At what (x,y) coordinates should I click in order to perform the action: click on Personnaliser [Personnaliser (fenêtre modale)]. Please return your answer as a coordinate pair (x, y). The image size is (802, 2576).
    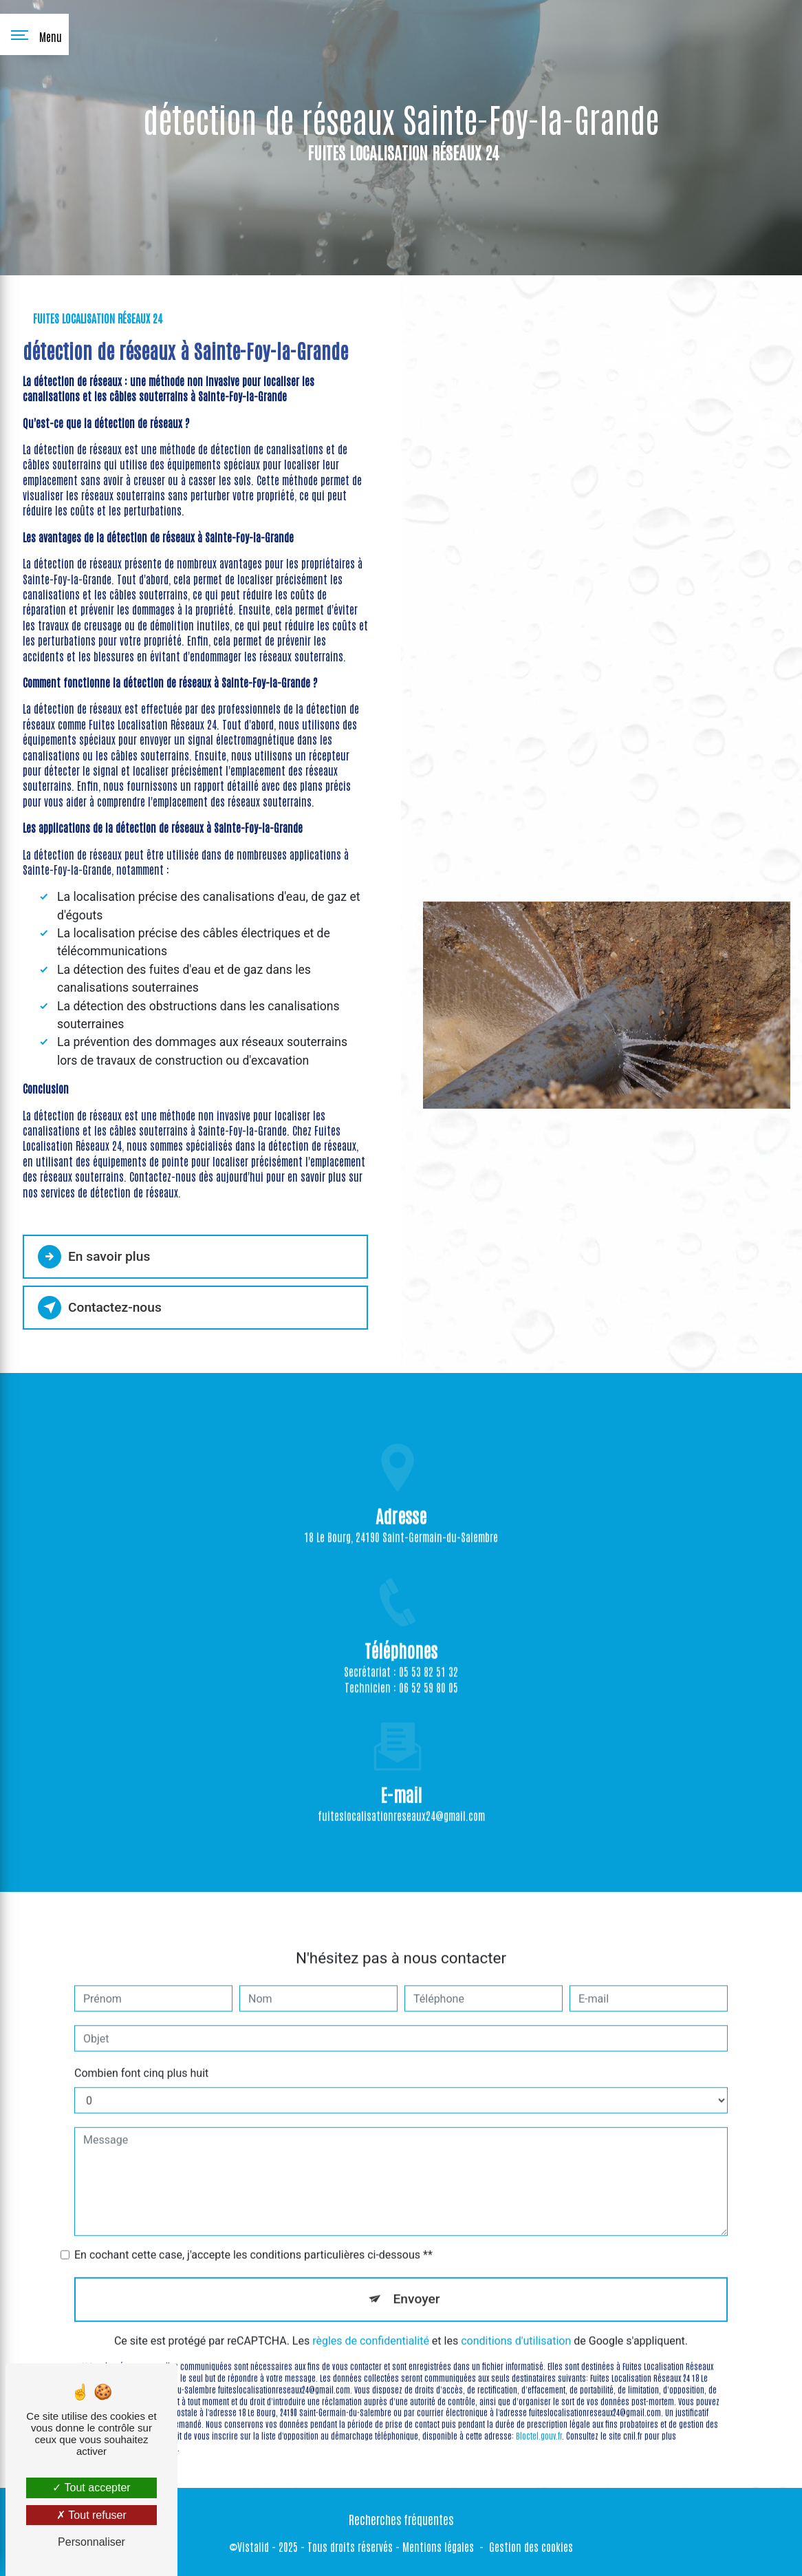
    Looking at the image, I should click on (91, 2542).